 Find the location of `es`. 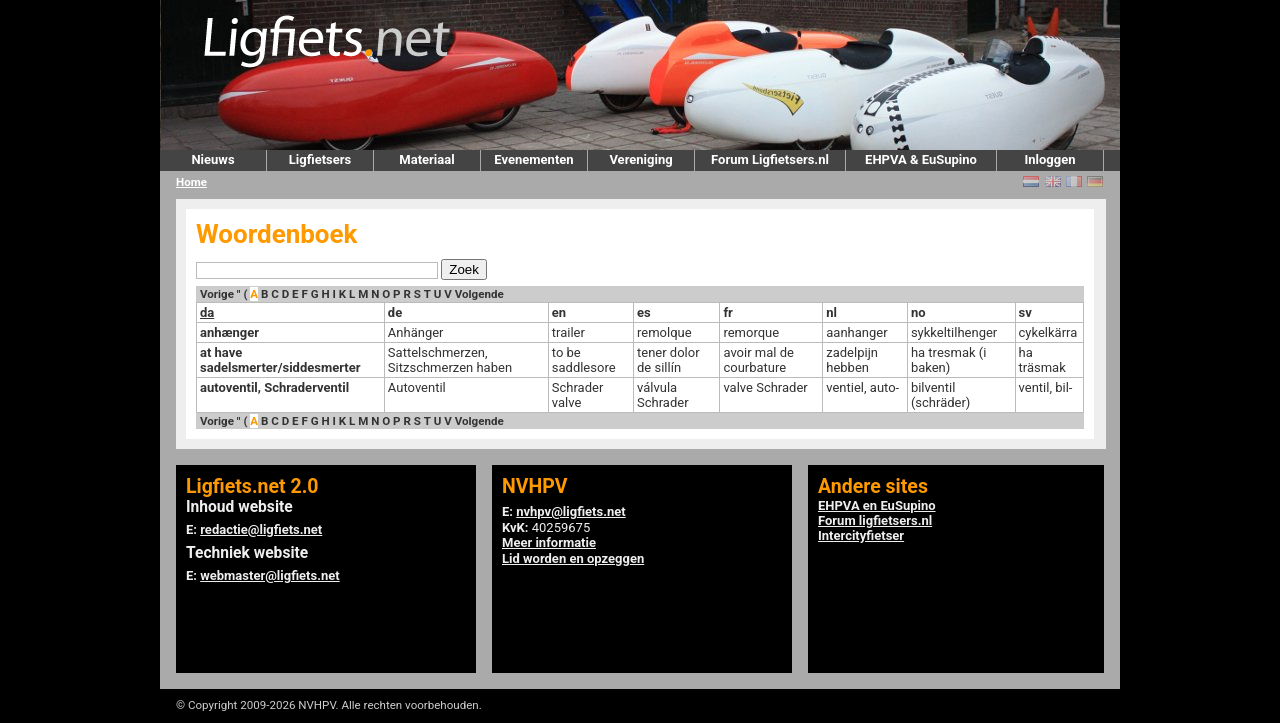

es is located at coordinates (644, 312).